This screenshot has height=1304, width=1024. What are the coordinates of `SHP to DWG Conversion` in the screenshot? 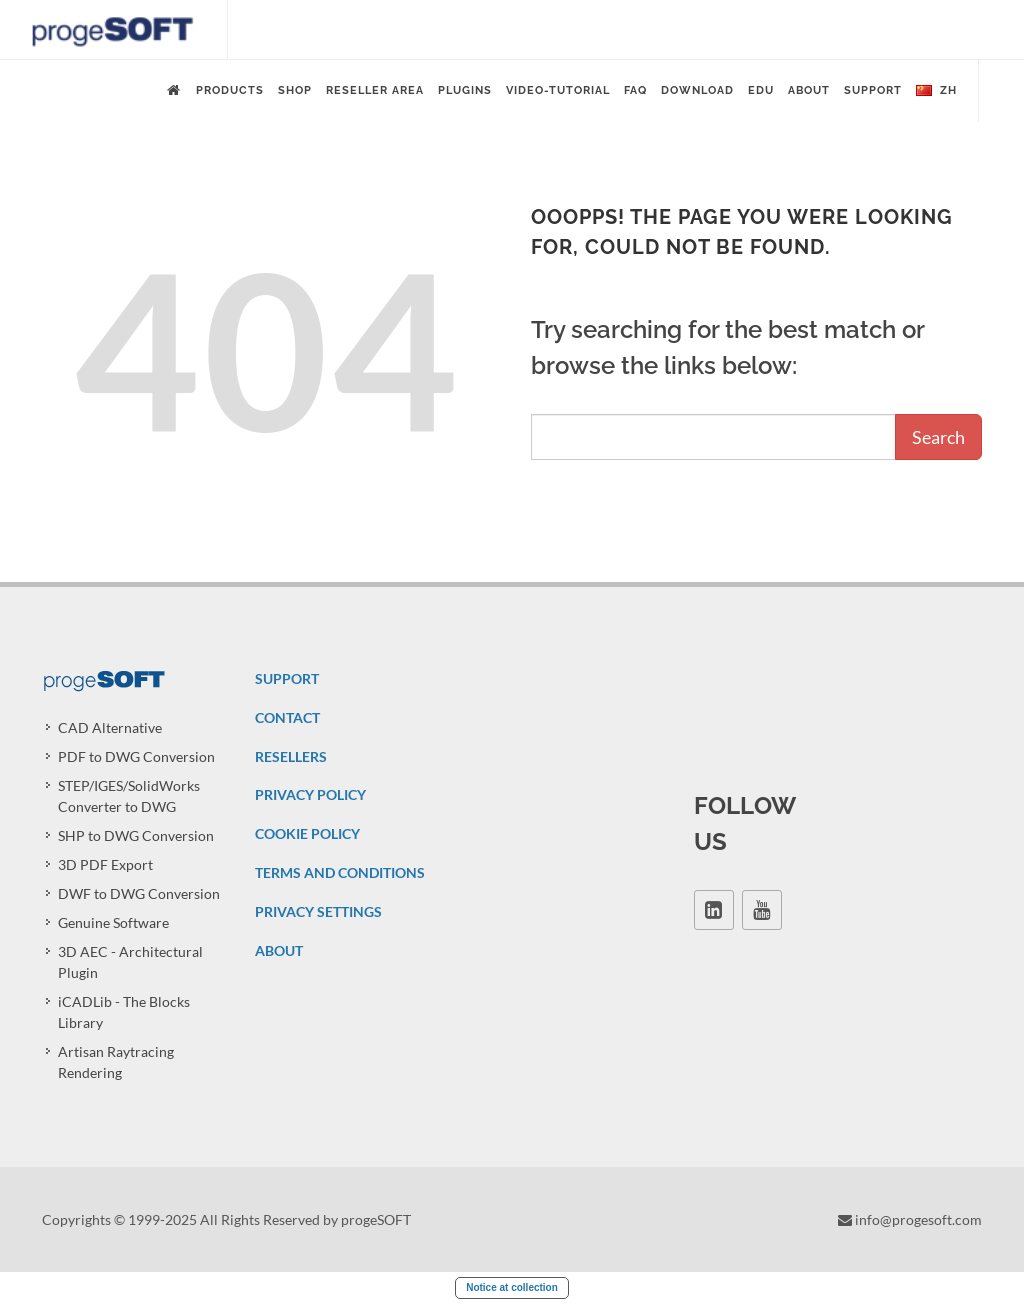 It's located at (136, 835).